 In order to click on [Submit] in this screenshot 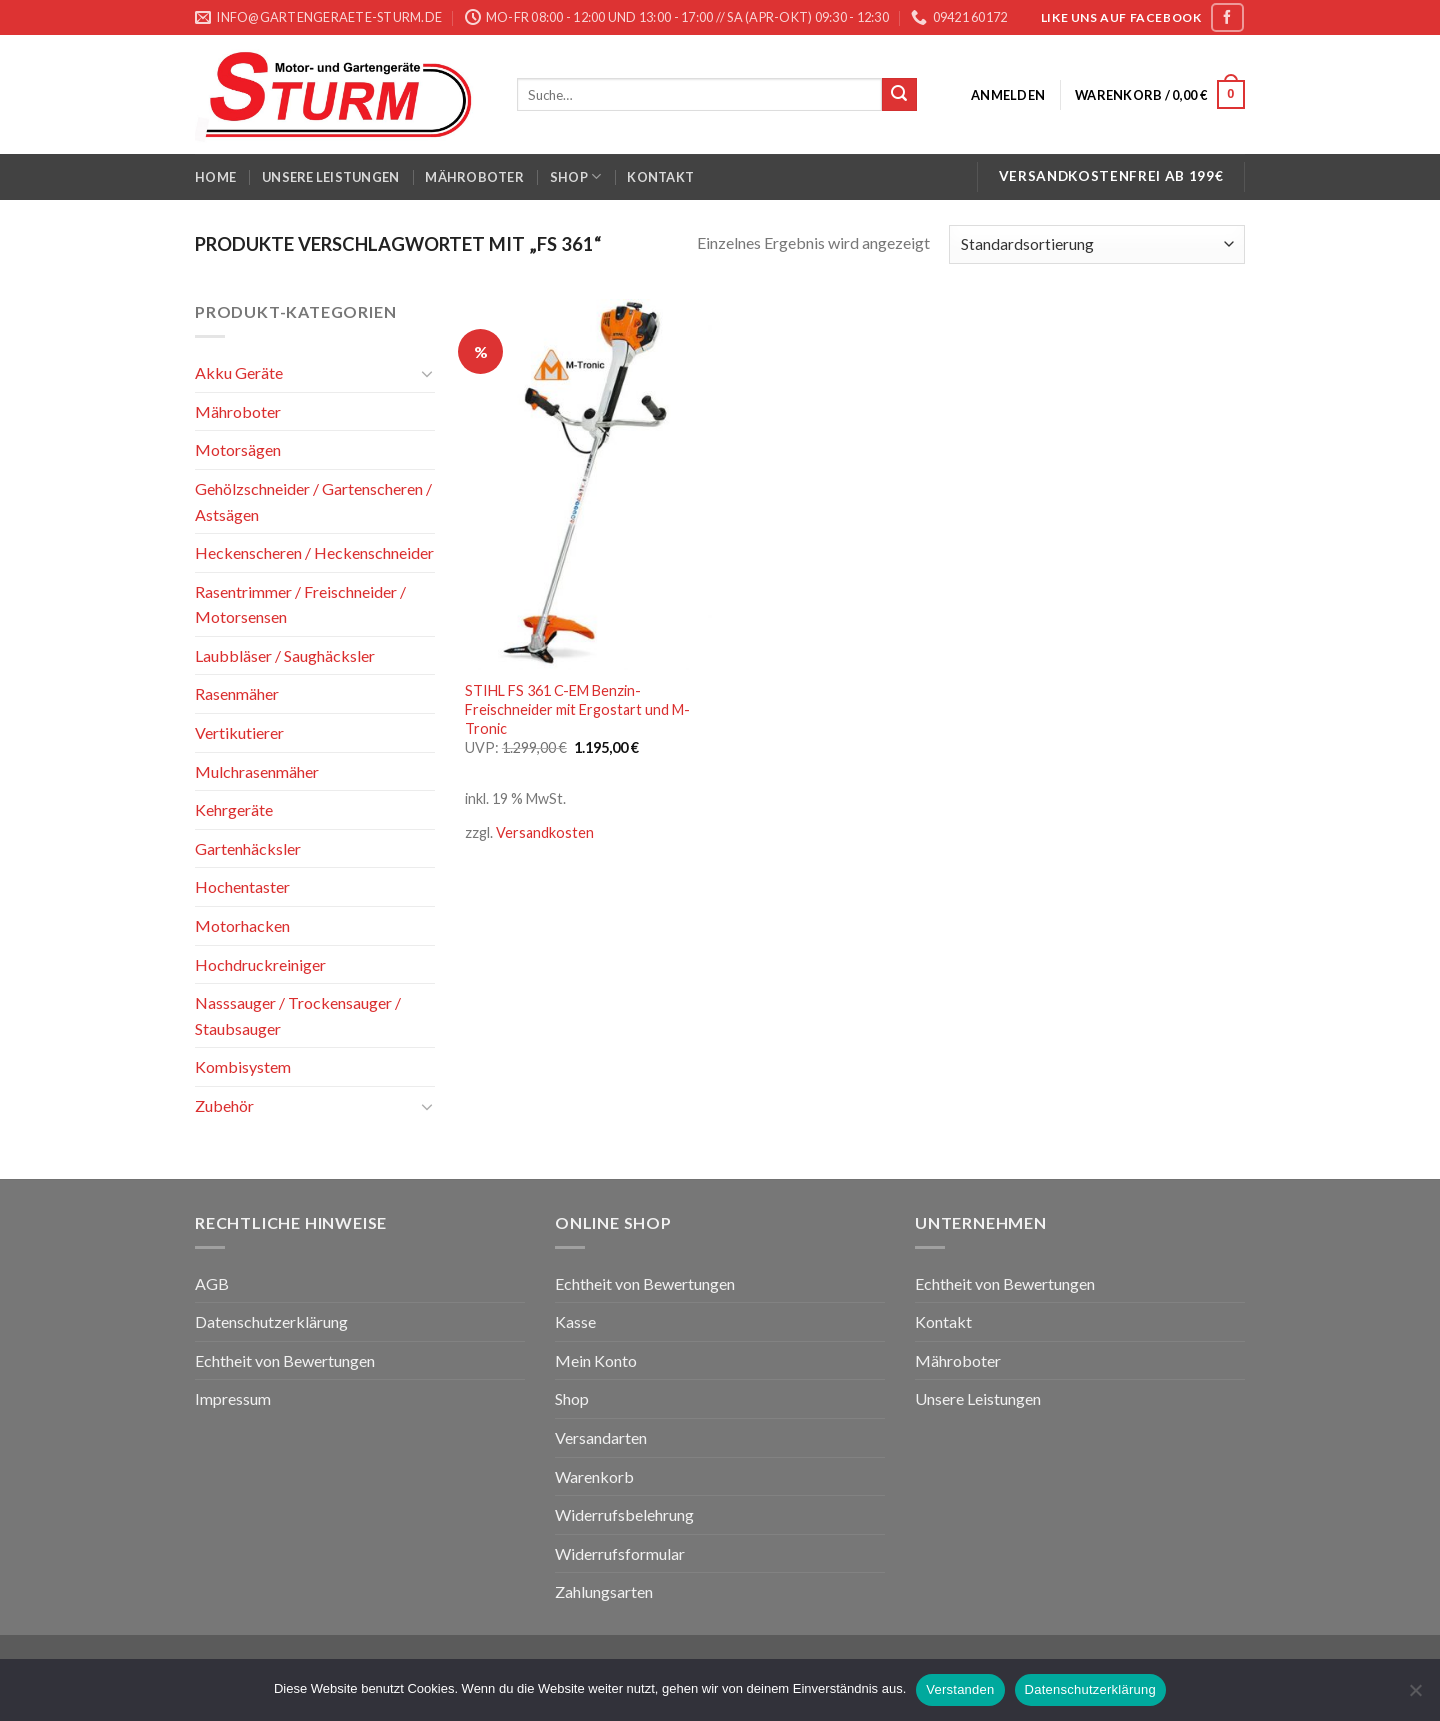, I will do `click(899, 95)`.